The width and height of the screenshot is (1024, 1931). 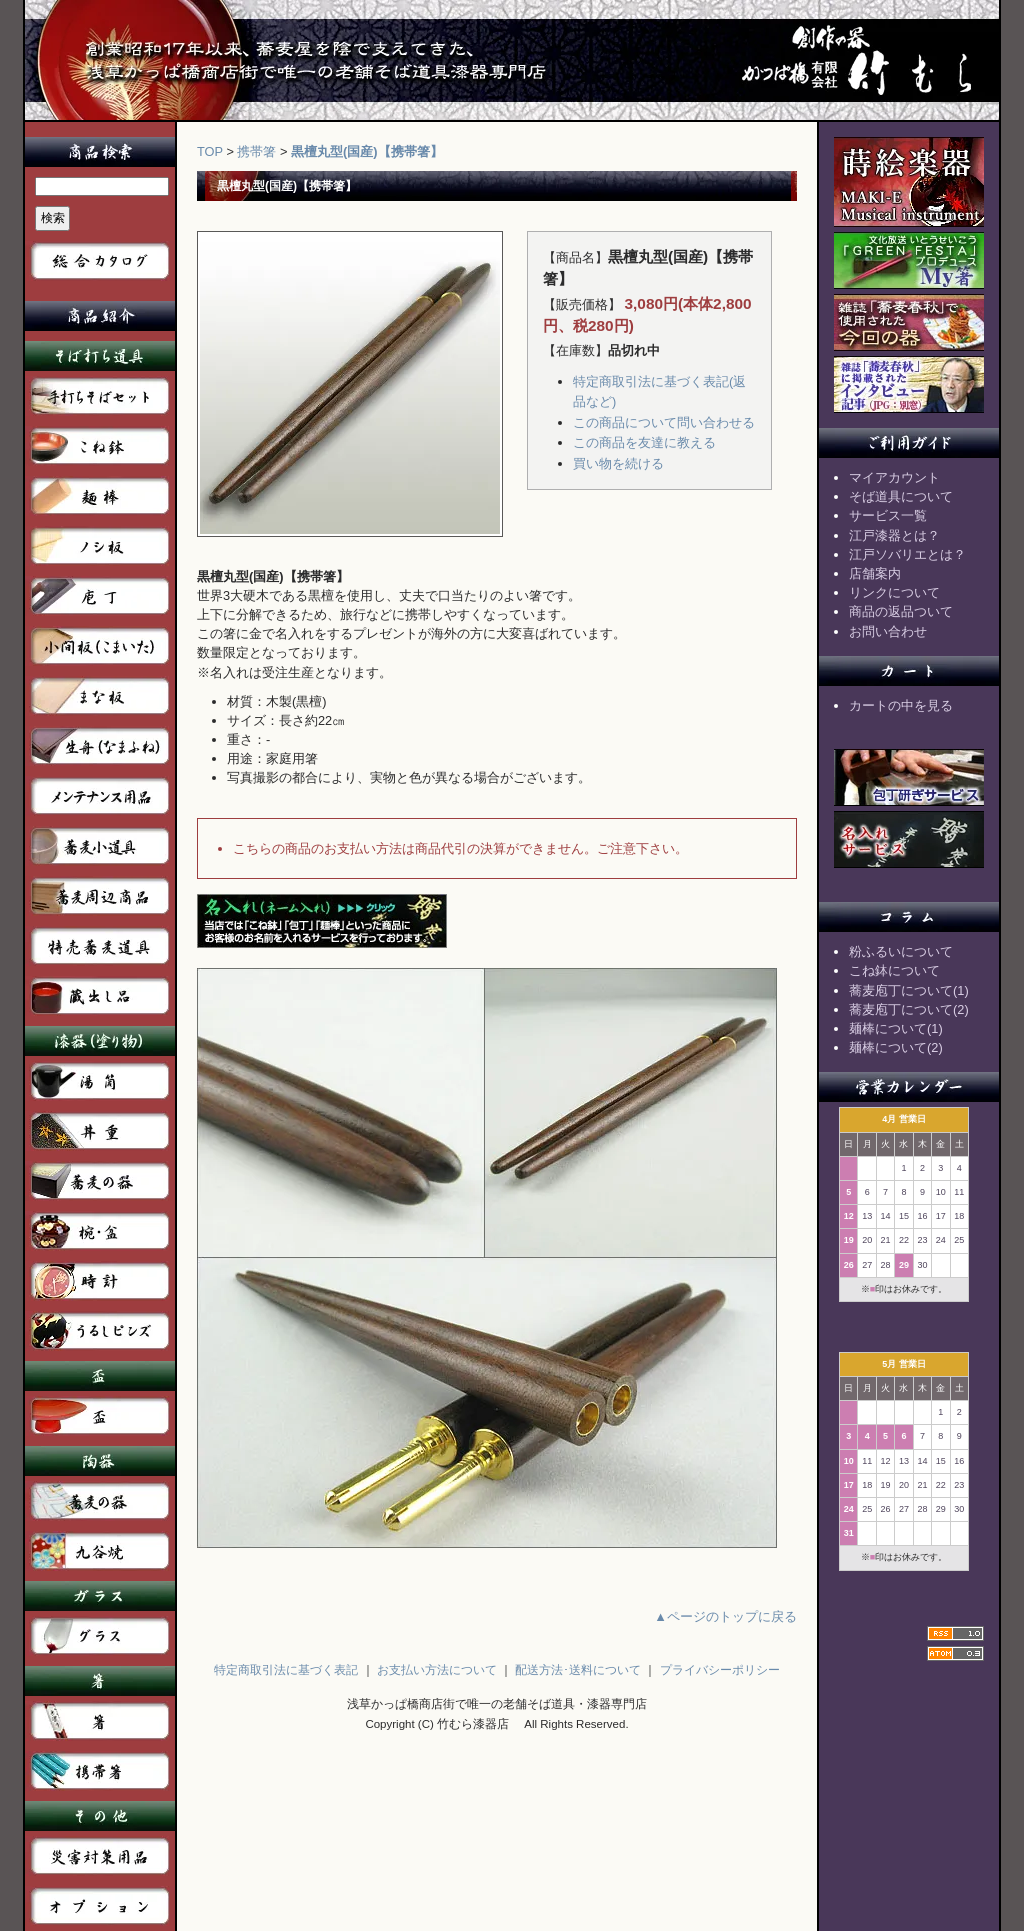 I want to click on 蕎麦庖丁について(2), so click(x=909, y=1009).